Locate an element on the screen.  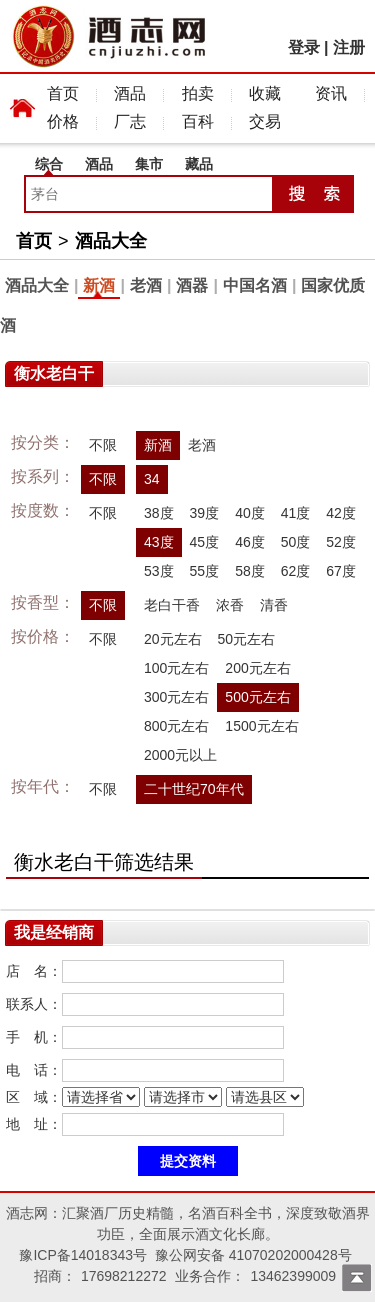
58度 is located at coordinates (250, 571).